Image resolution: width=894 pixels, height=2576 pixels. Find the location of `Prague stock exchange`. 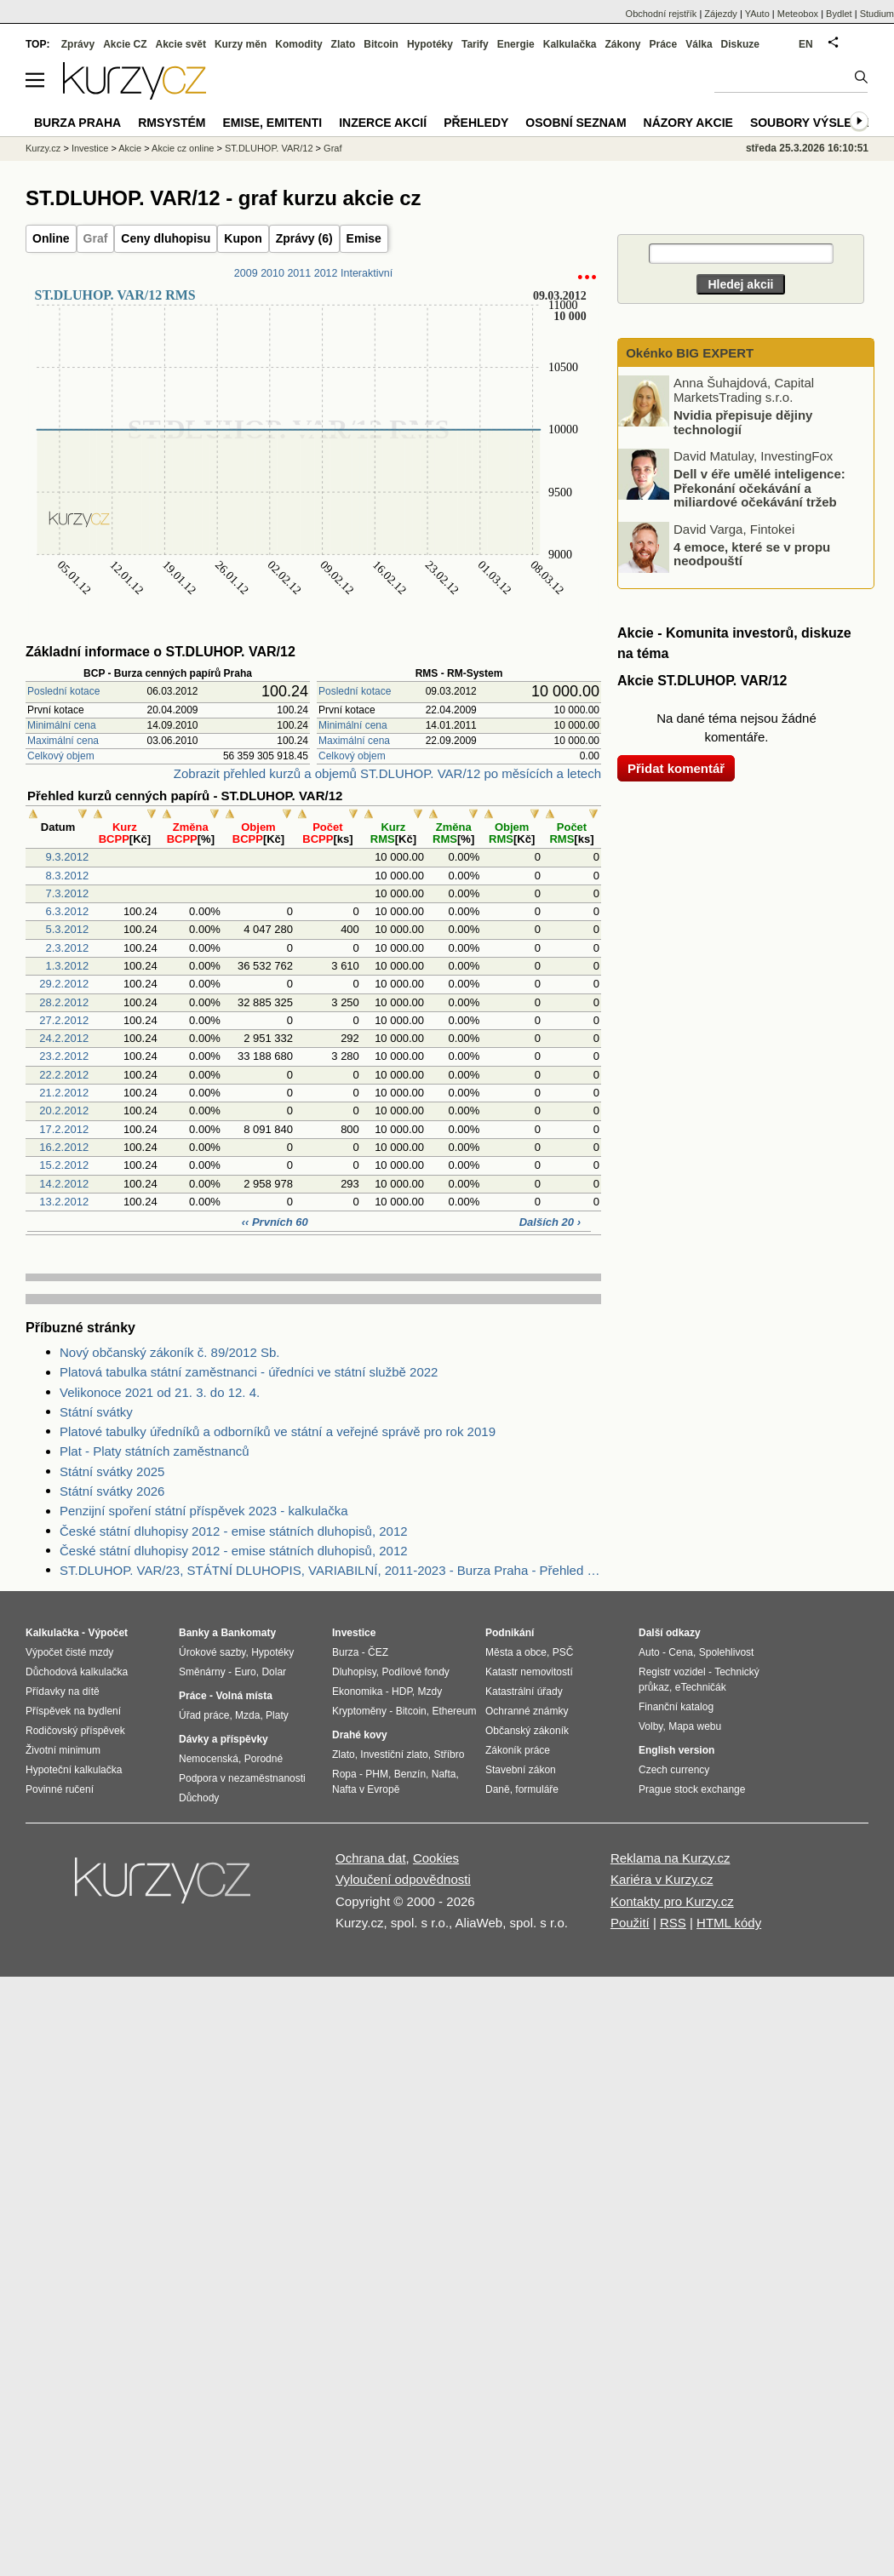

Prague stock exchange is located at coordinates (692, 1789).